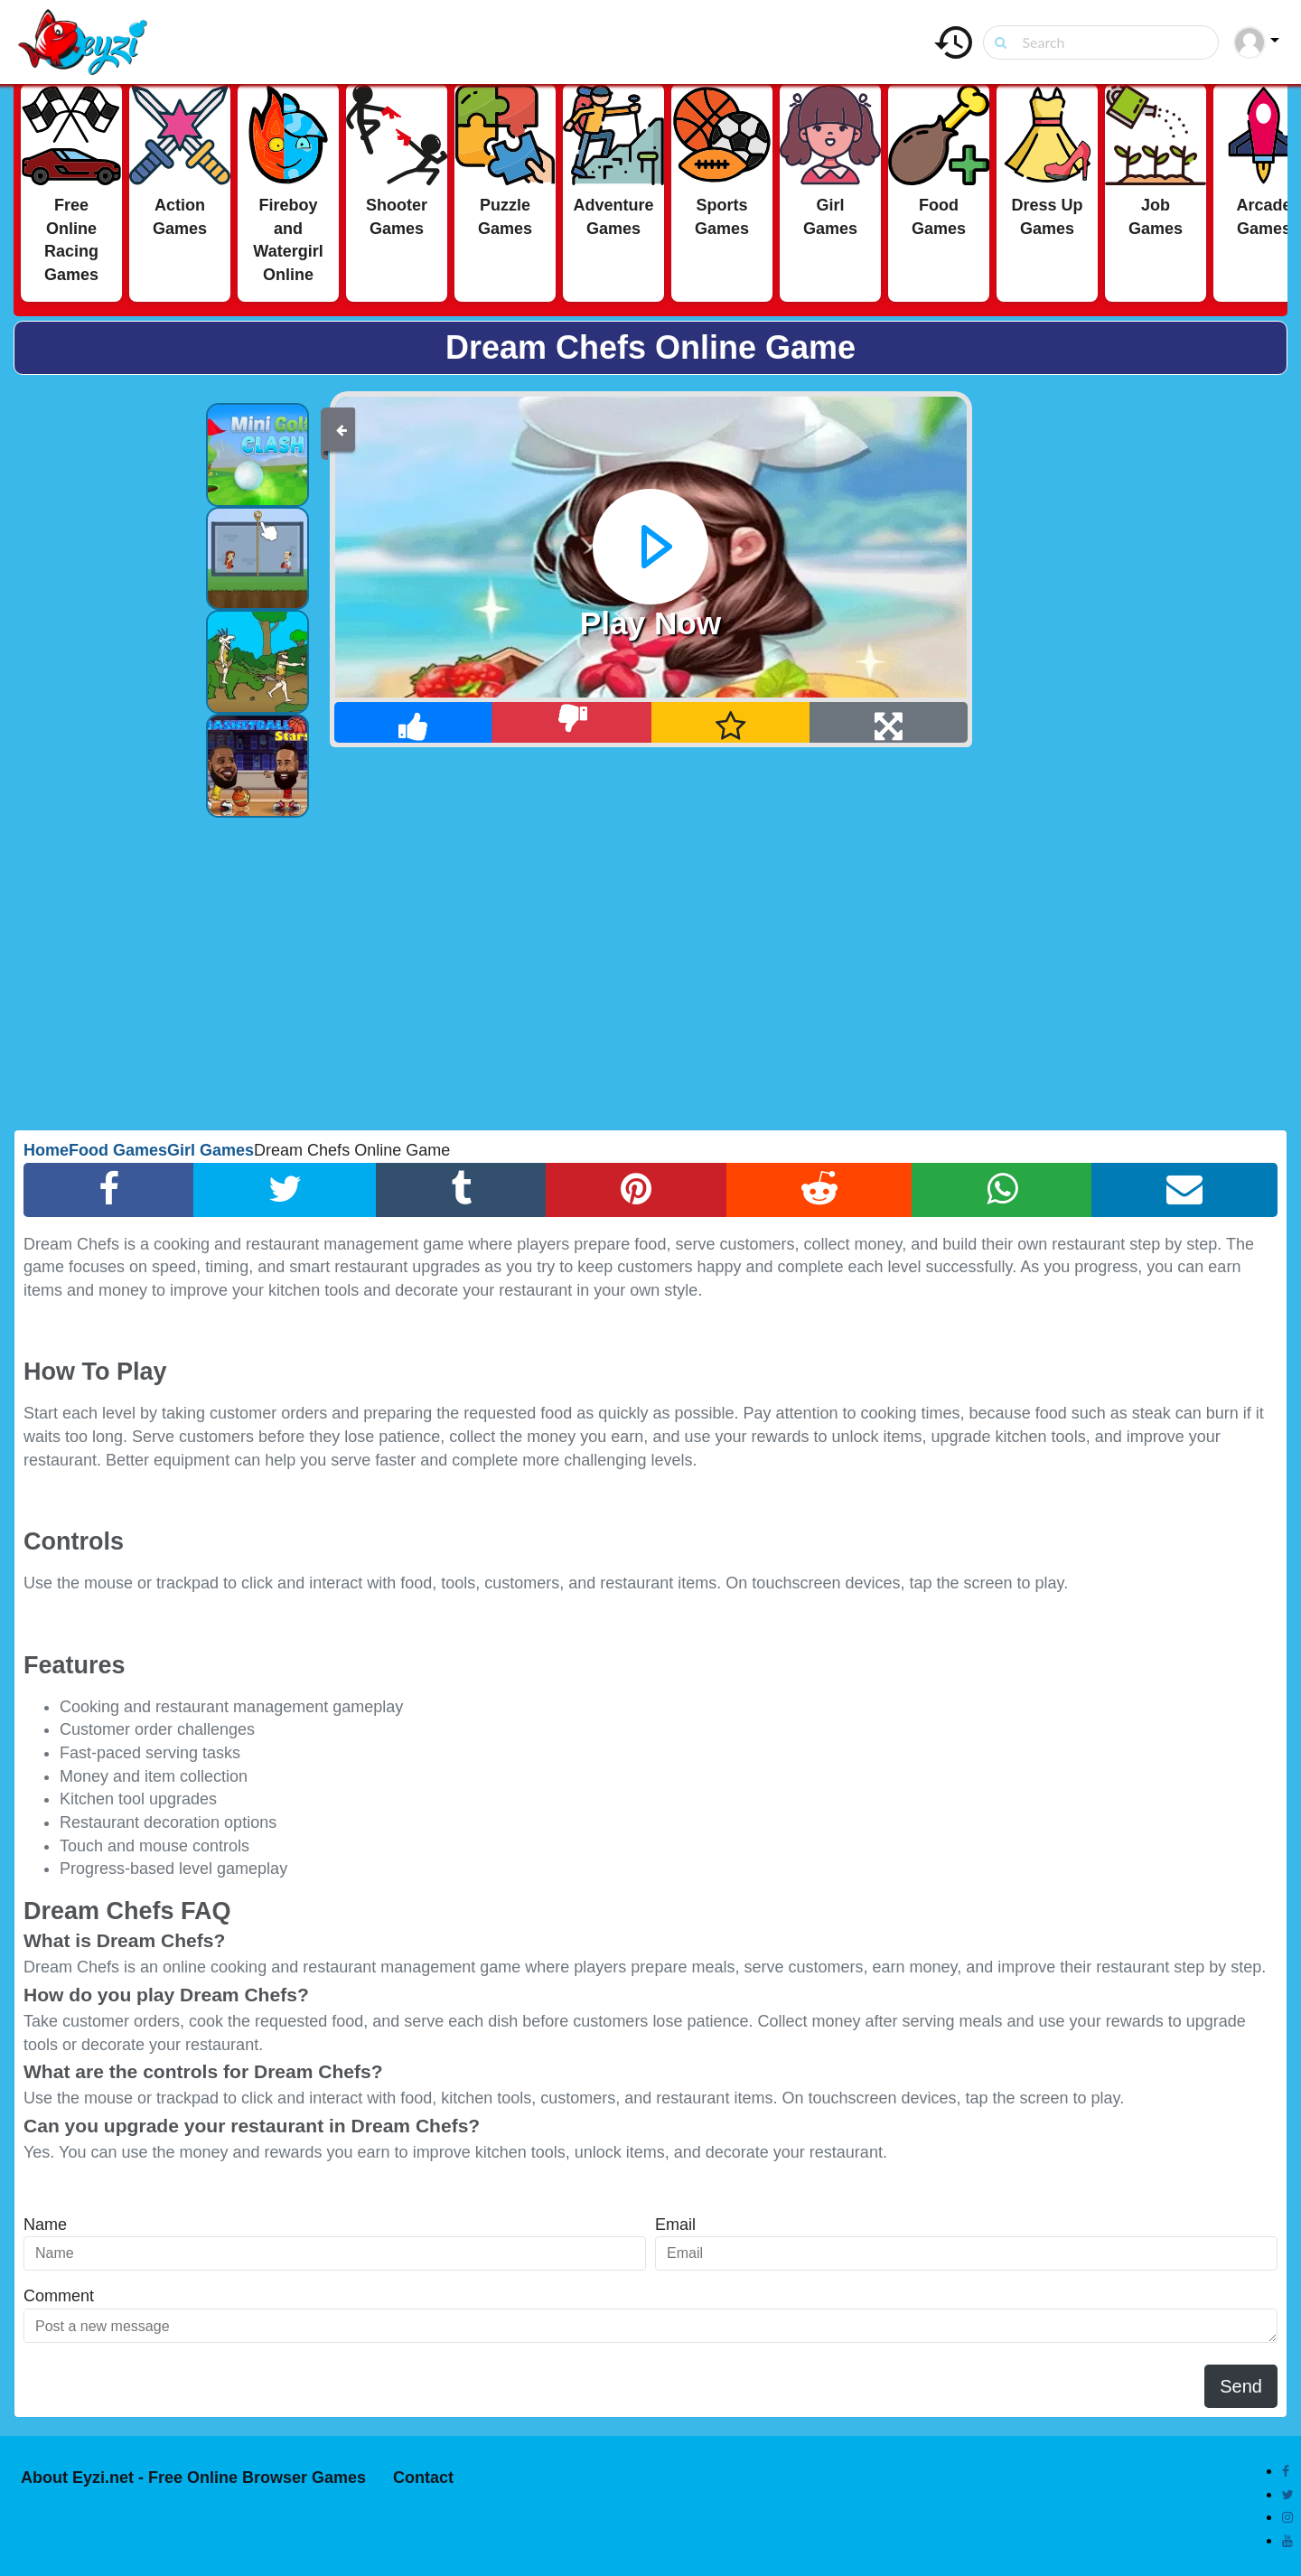 This screenshot has height=2576, width=1301. What do you see at coordinates (731, 722) in the screenshot?
I see `[Add Favorite]` at bounding box center [731, 722].